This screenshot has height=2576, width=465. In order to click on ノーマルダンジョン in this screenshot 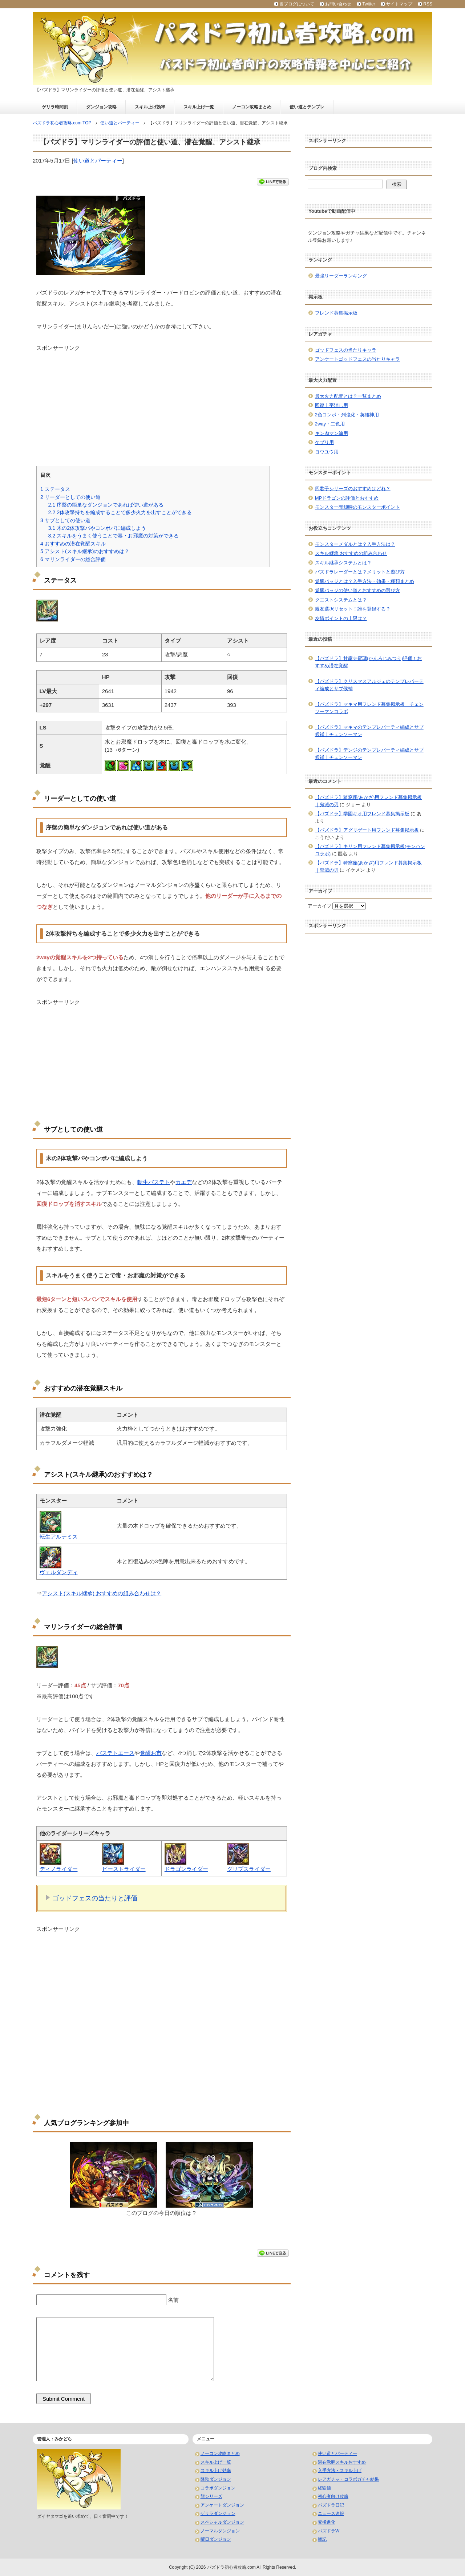, I will do `click(220, 2530)`.